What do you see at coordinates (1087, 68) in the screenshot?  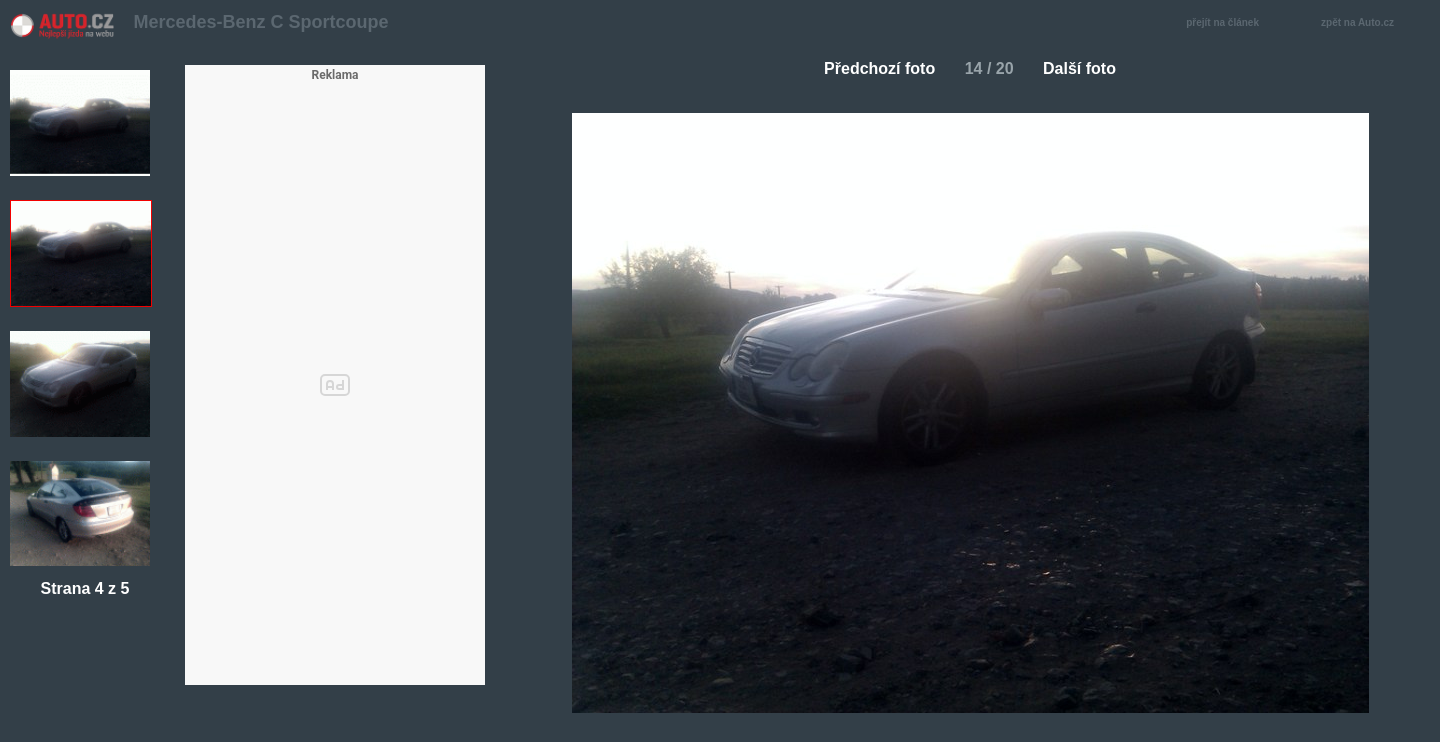 I see `Další foto` at bounding box center [1087, 68].